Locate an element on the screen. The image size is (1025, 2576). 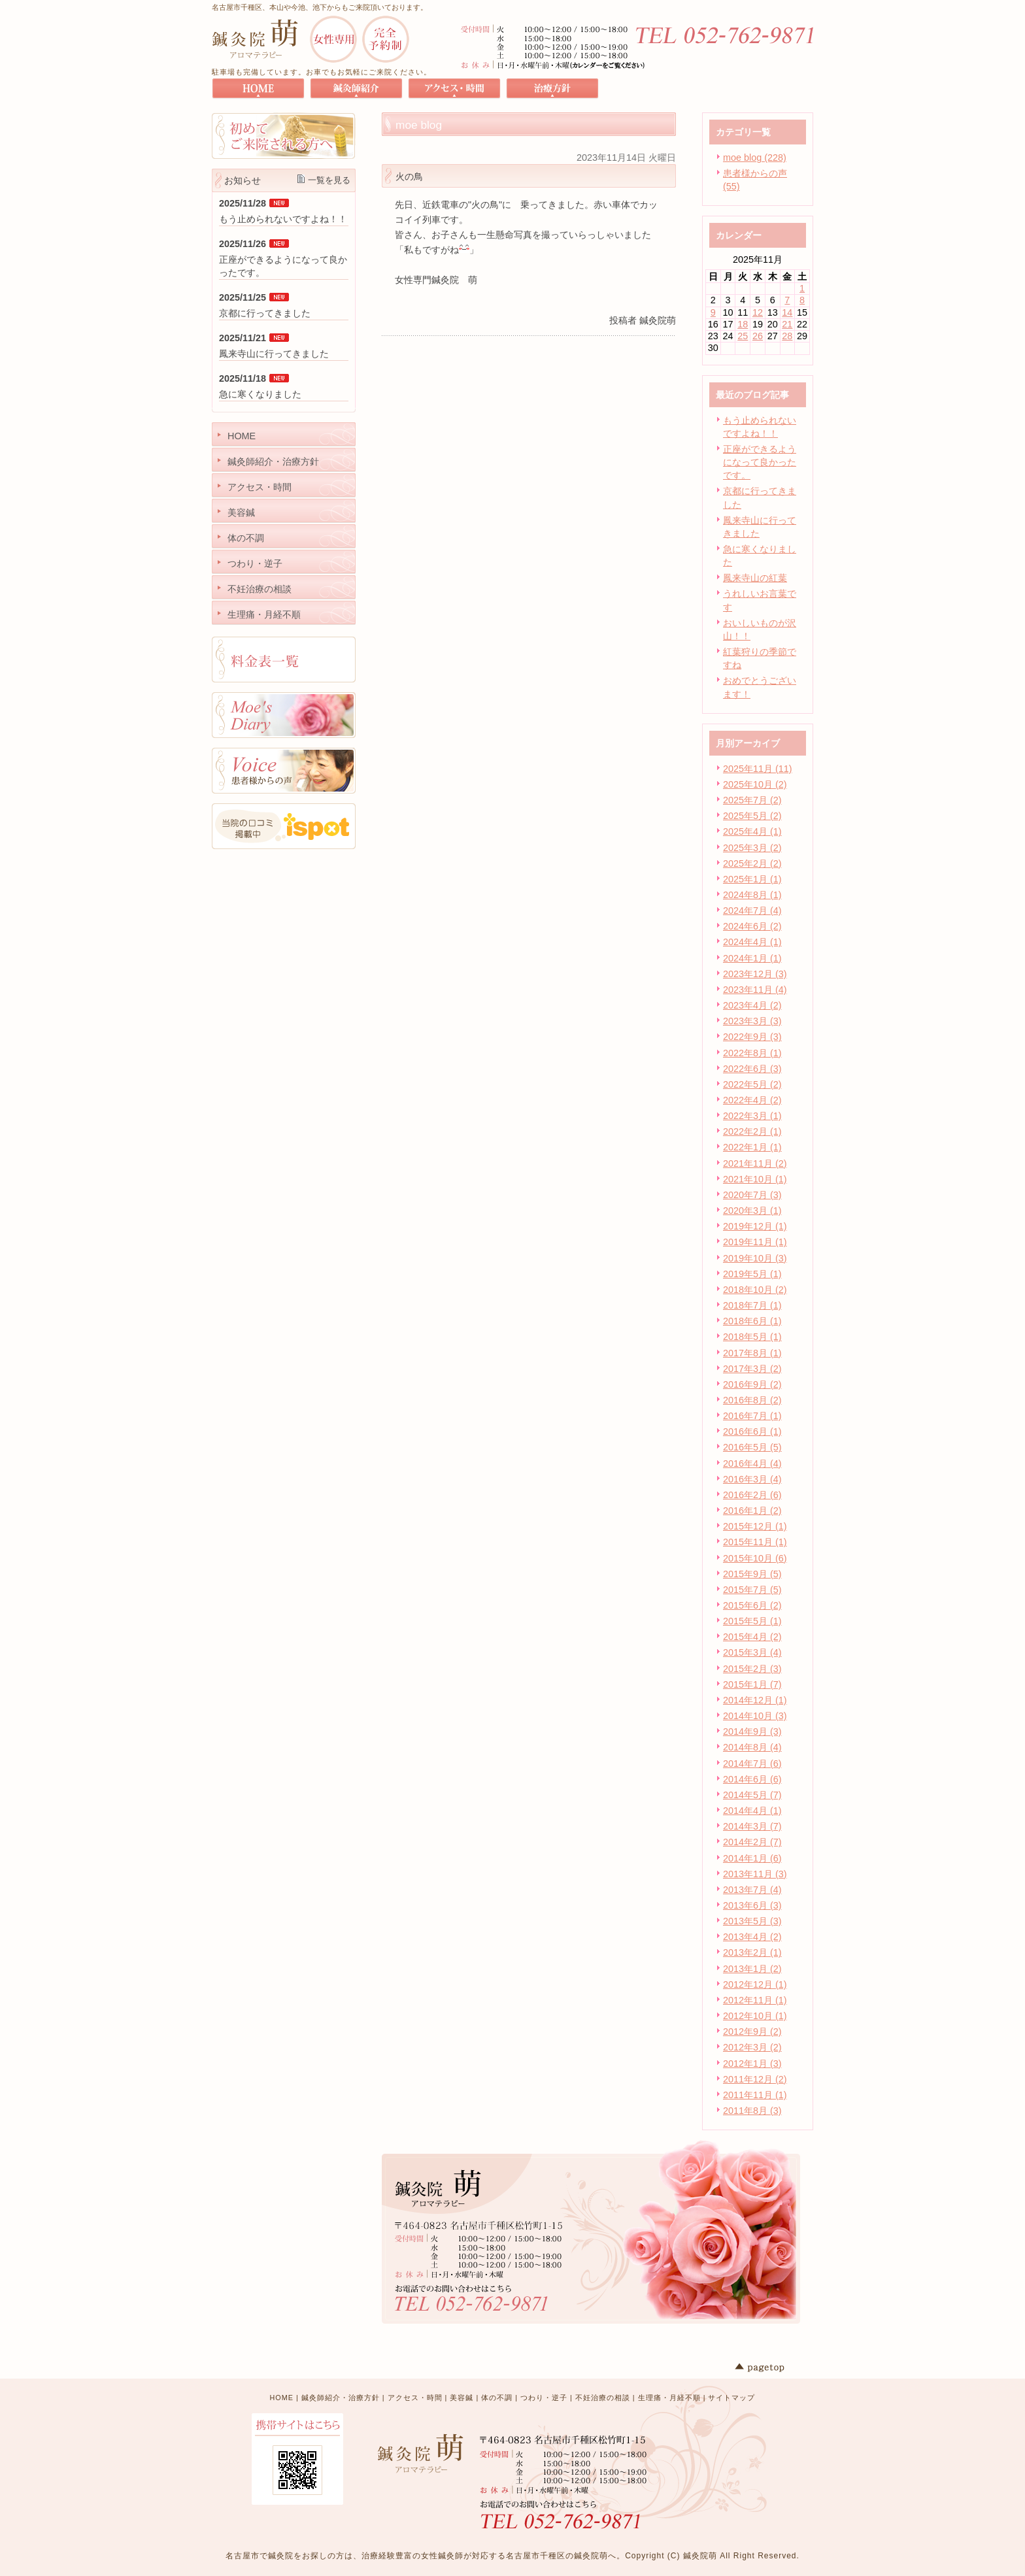
2022年5月 (2) is located at coordinates (752, 1084).